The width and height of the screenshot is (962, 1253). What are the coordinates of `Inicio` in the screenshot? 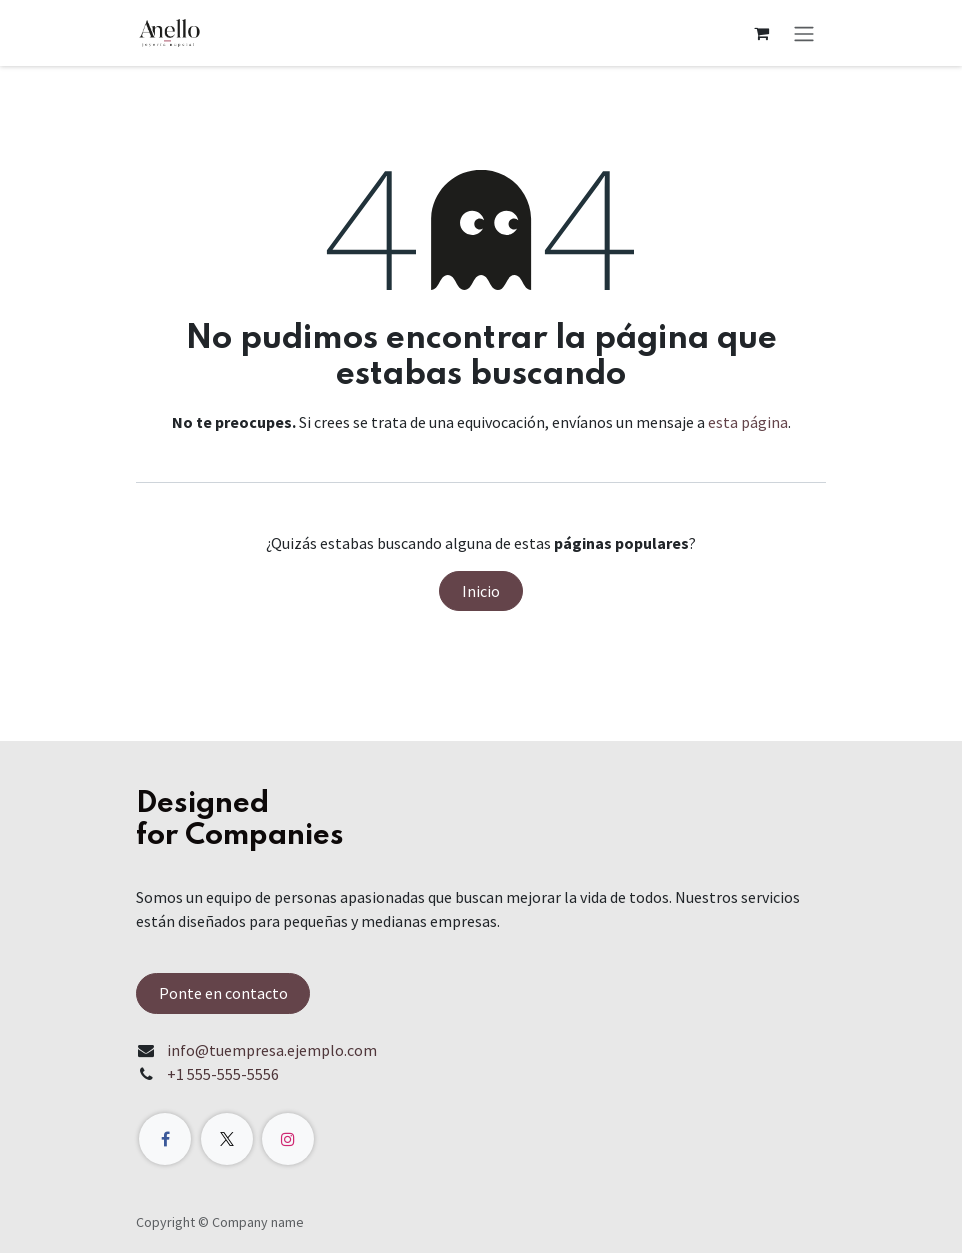 It's located at (481, 591).